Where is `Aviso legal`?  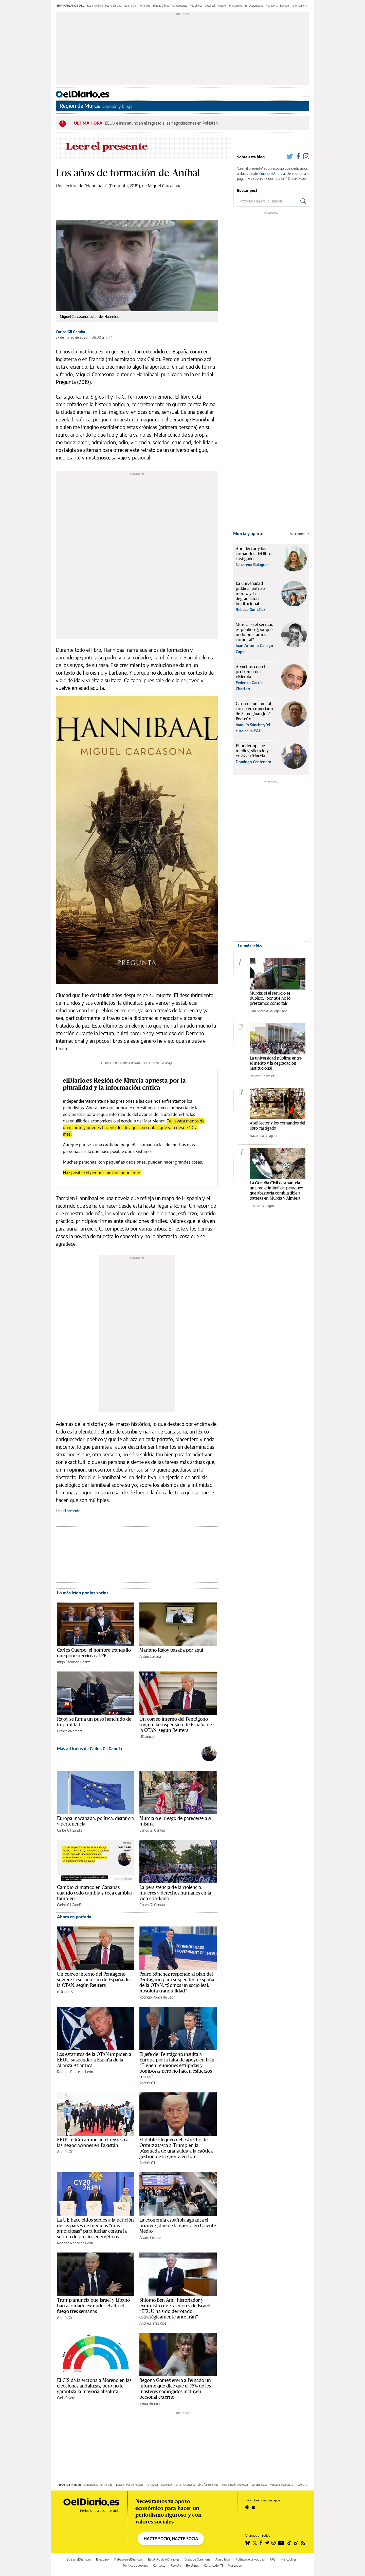 Aviso legal is located at coordinates (222, 2559).